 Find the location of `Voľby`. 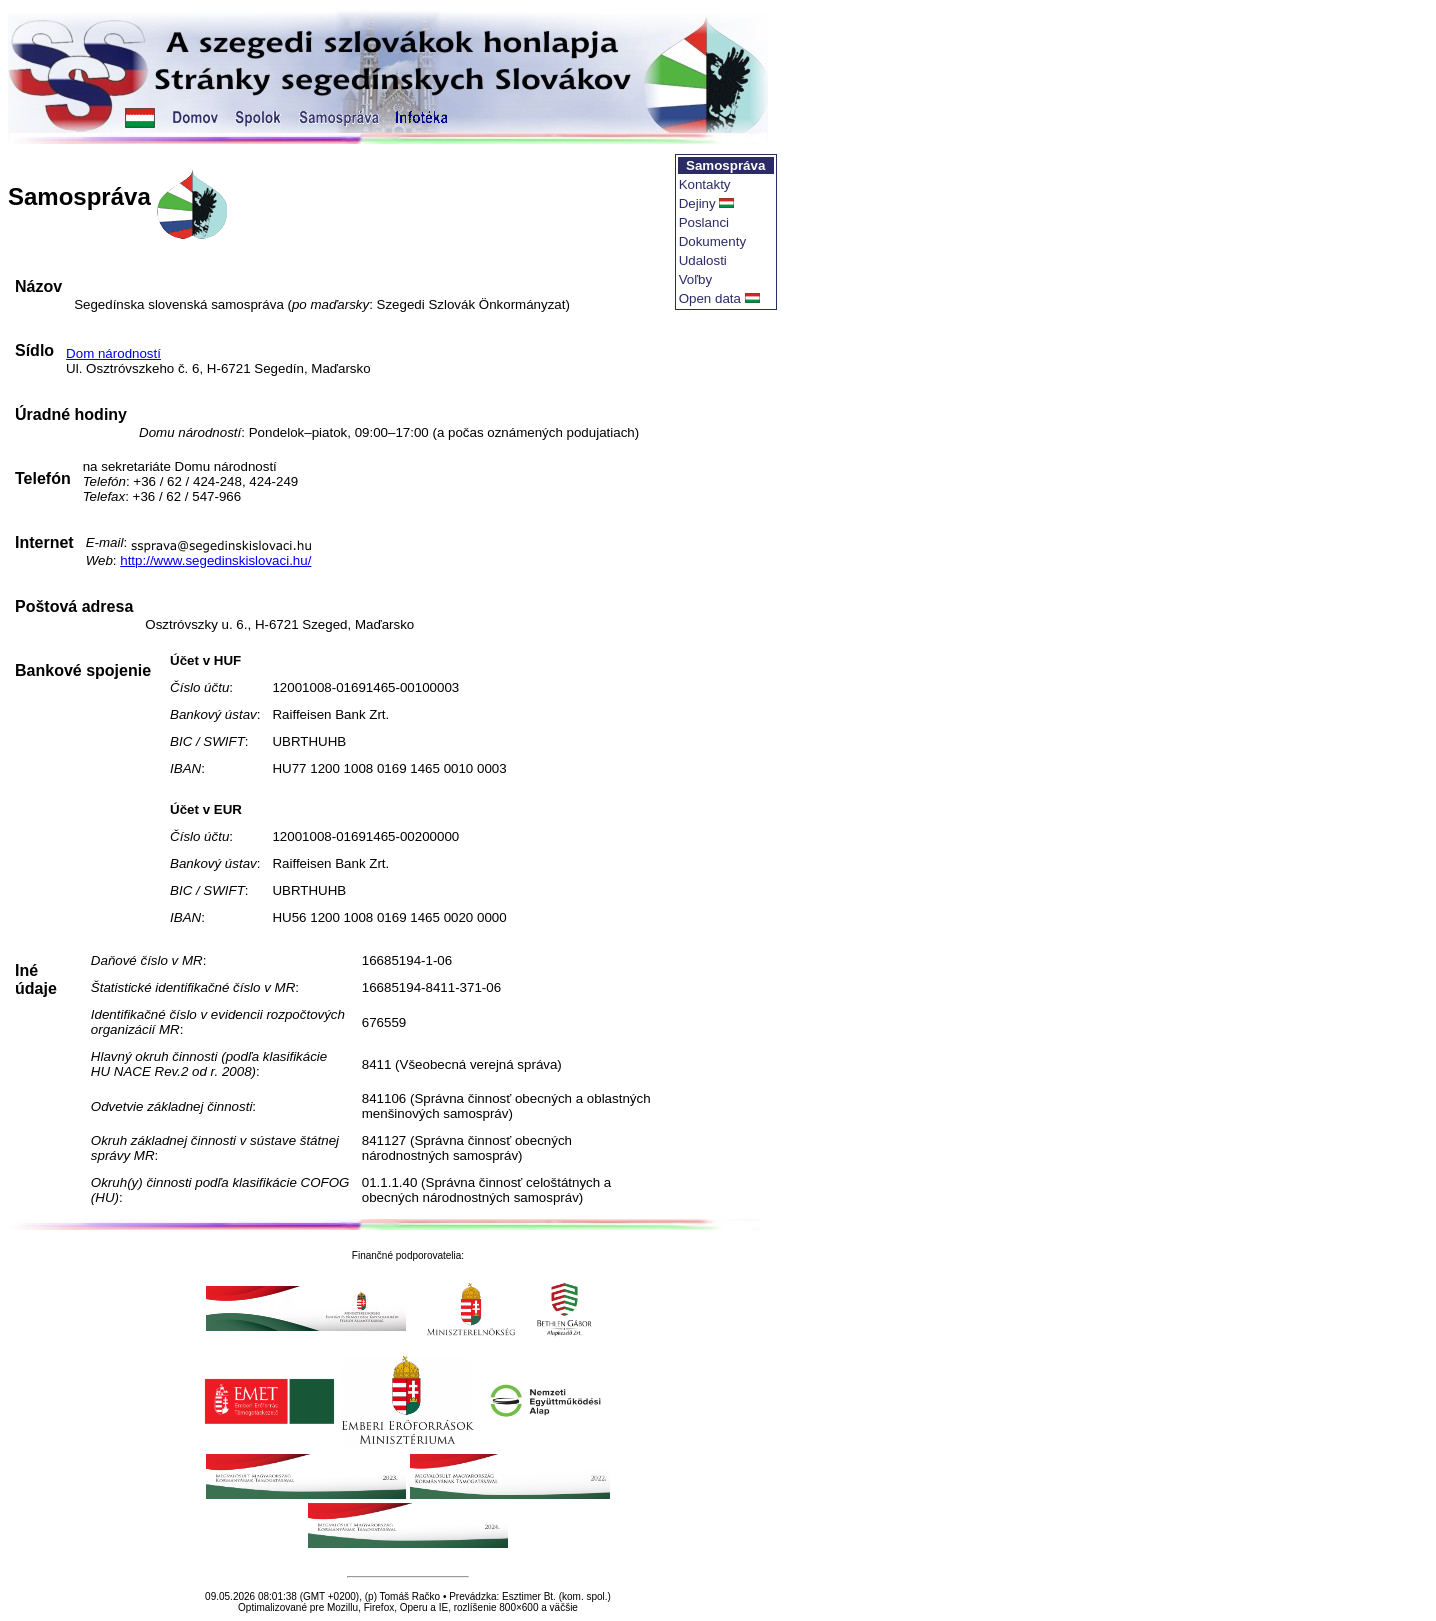

Voľby is located at coordinates (696, 279).